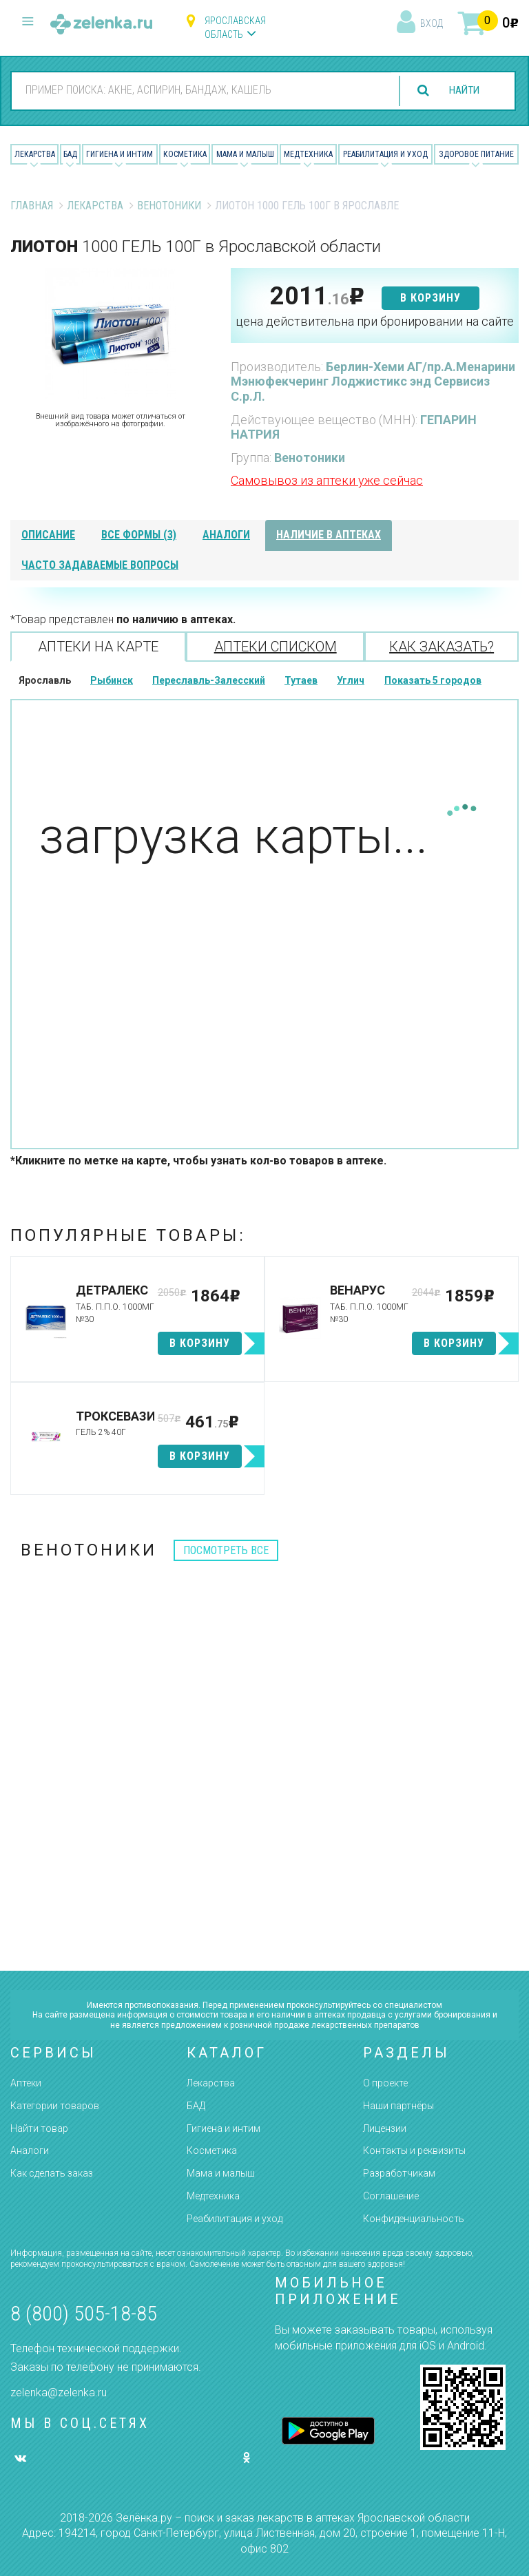  Describe the element at coordinates (384, 2128) in the screenshot. I see `Лицензии` at that location.